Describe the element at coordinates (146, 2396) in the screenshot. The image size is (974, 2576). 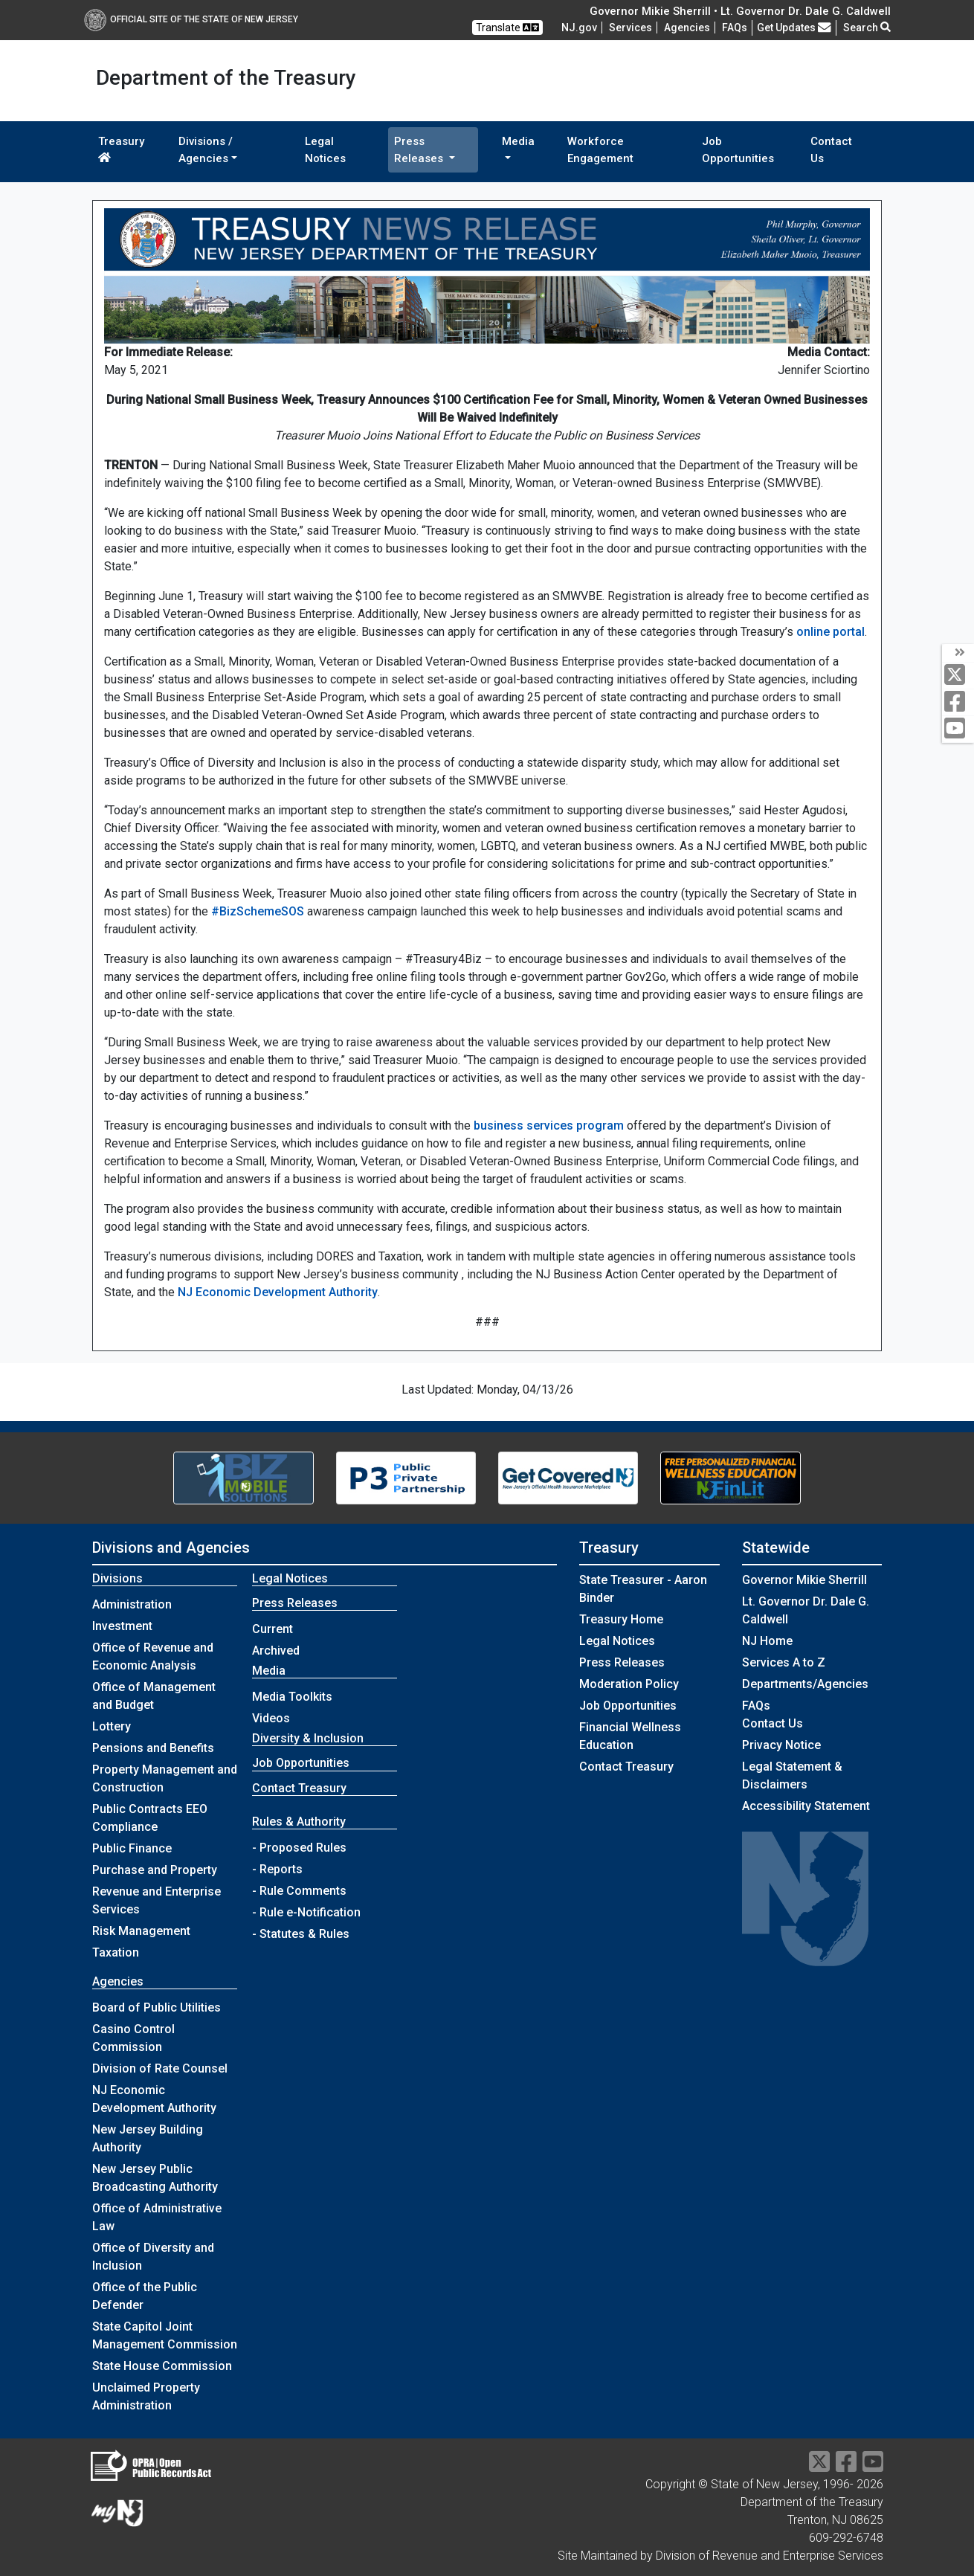
I see `Unclaimed Property Administration` at that location.